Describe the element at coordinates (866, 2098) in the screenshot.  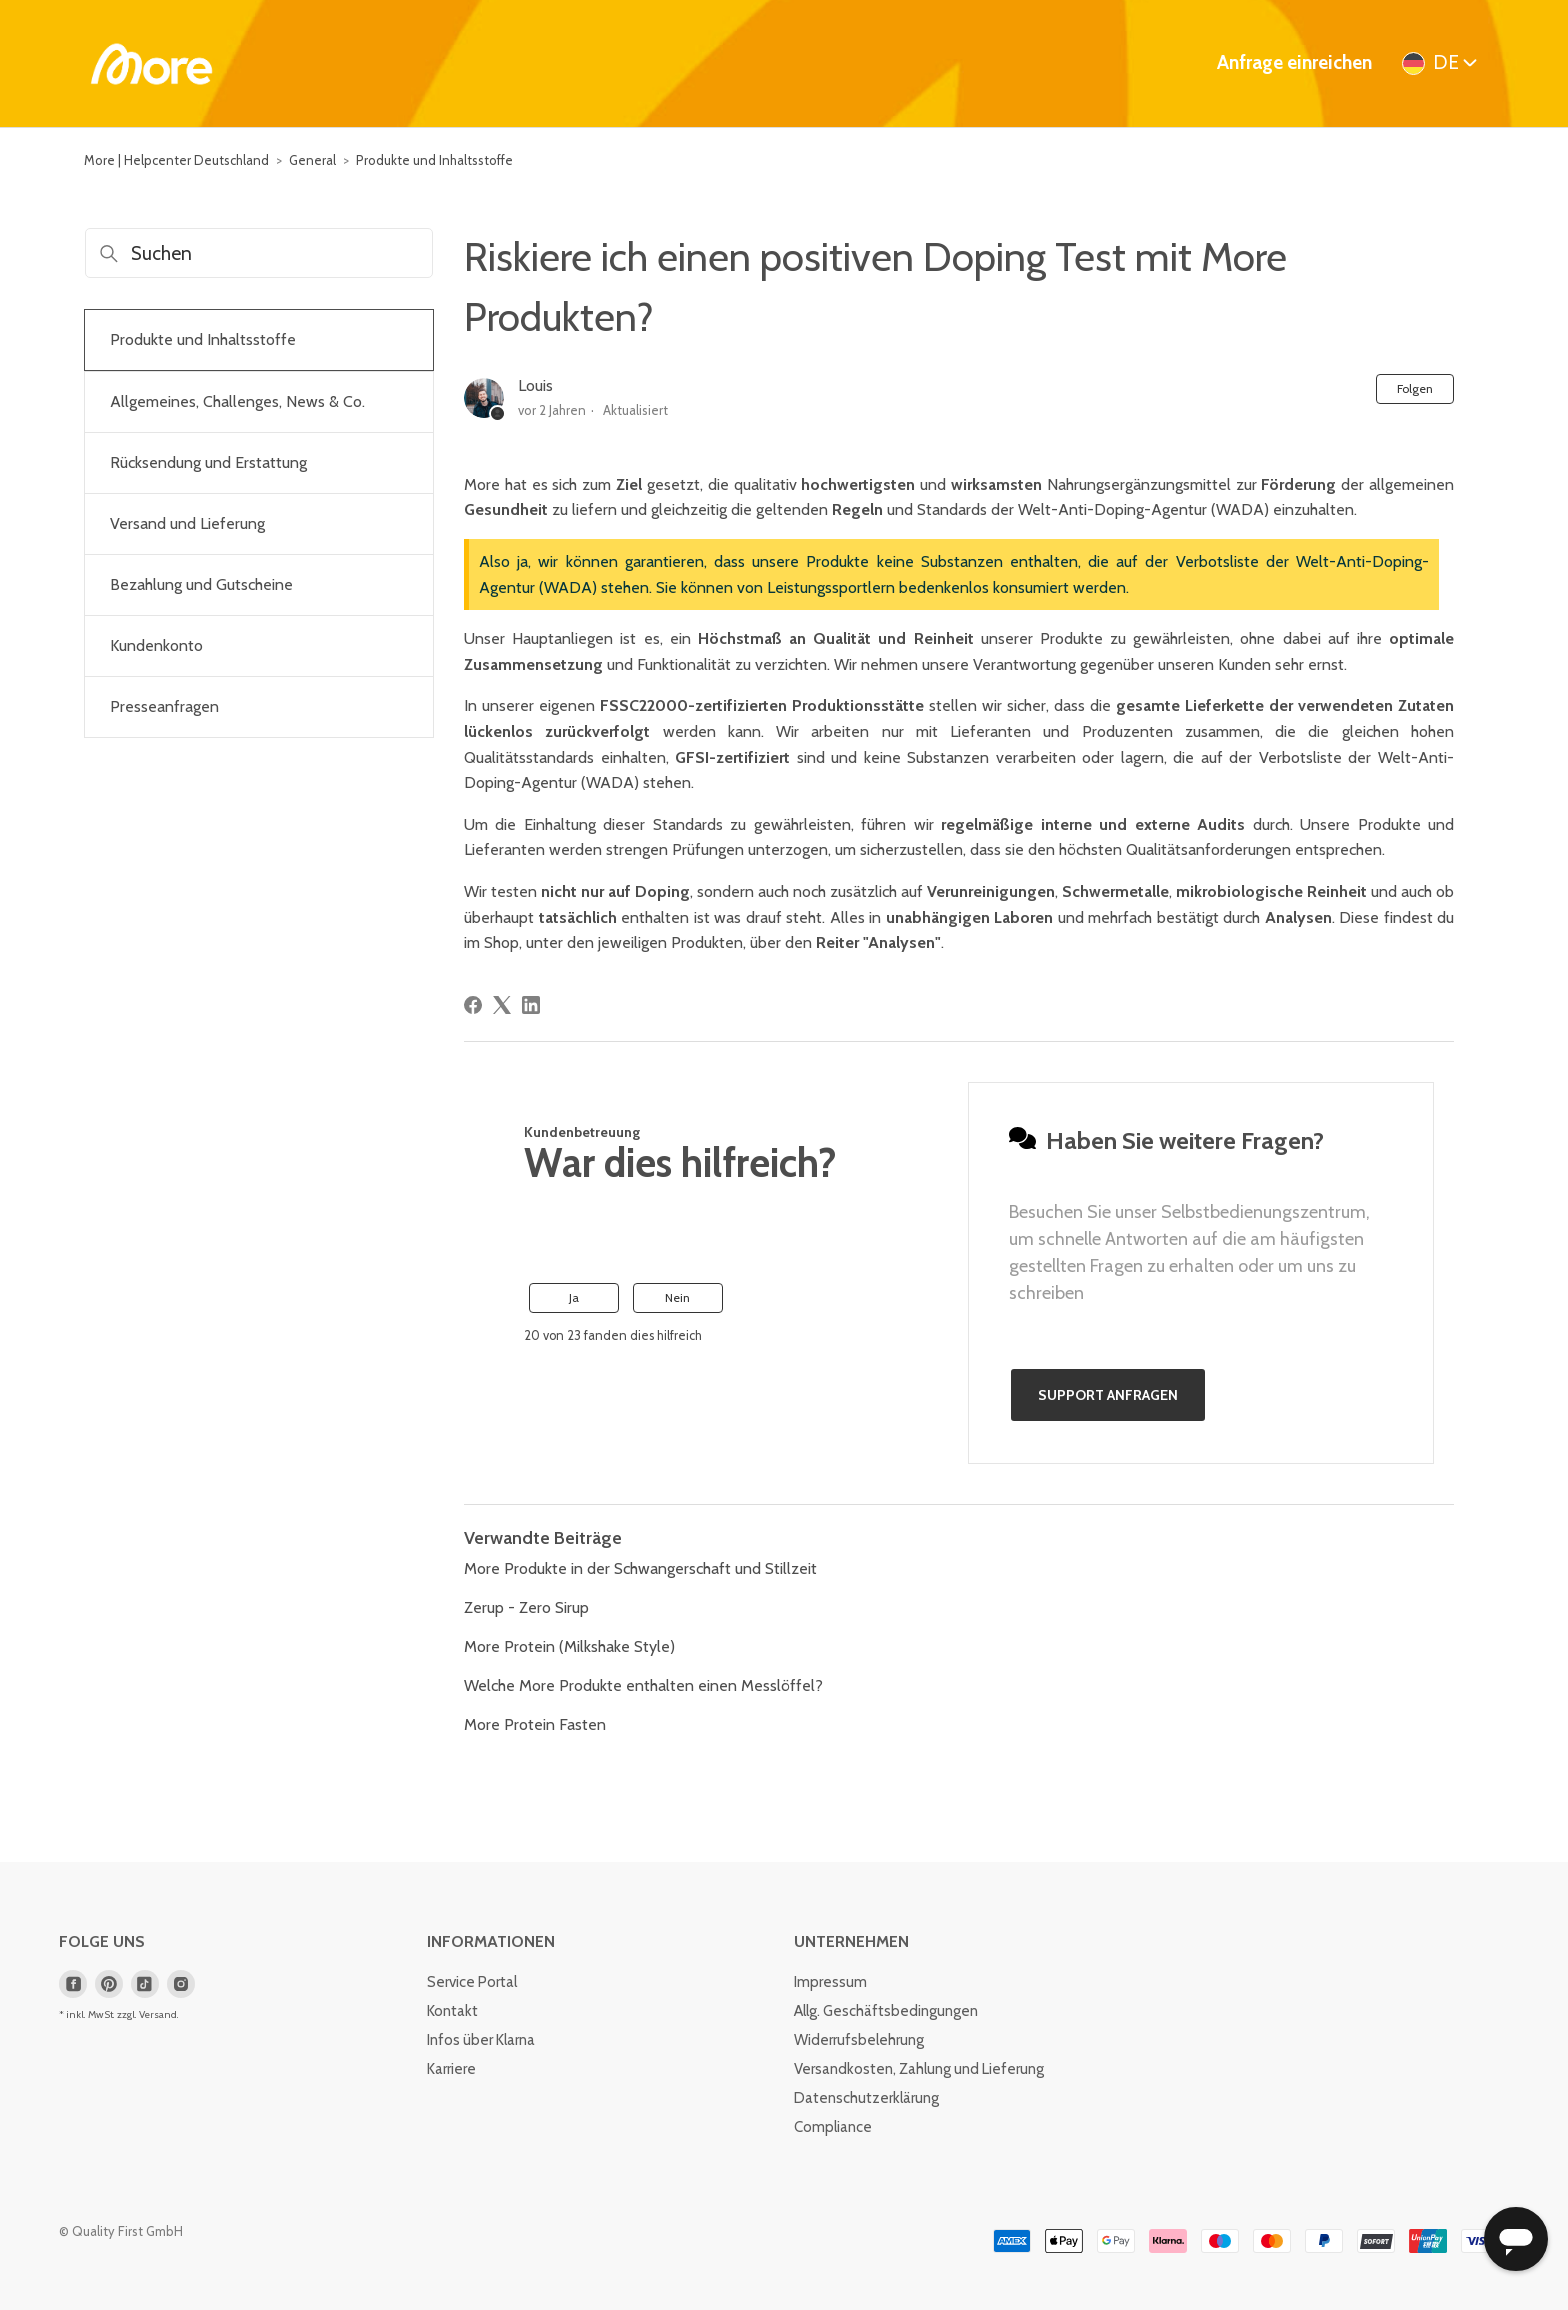
I see `Datenschutzerklärung` at that location.